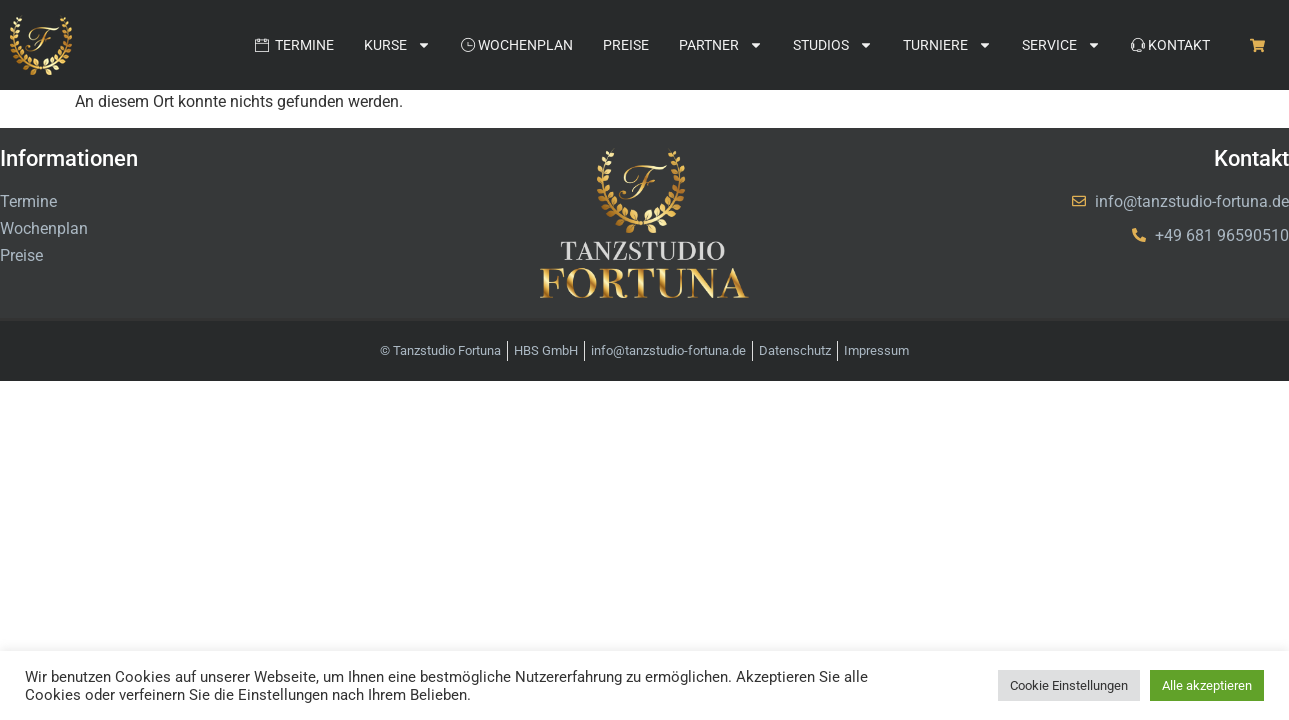  I want to click on Termine, so click(294, 45).